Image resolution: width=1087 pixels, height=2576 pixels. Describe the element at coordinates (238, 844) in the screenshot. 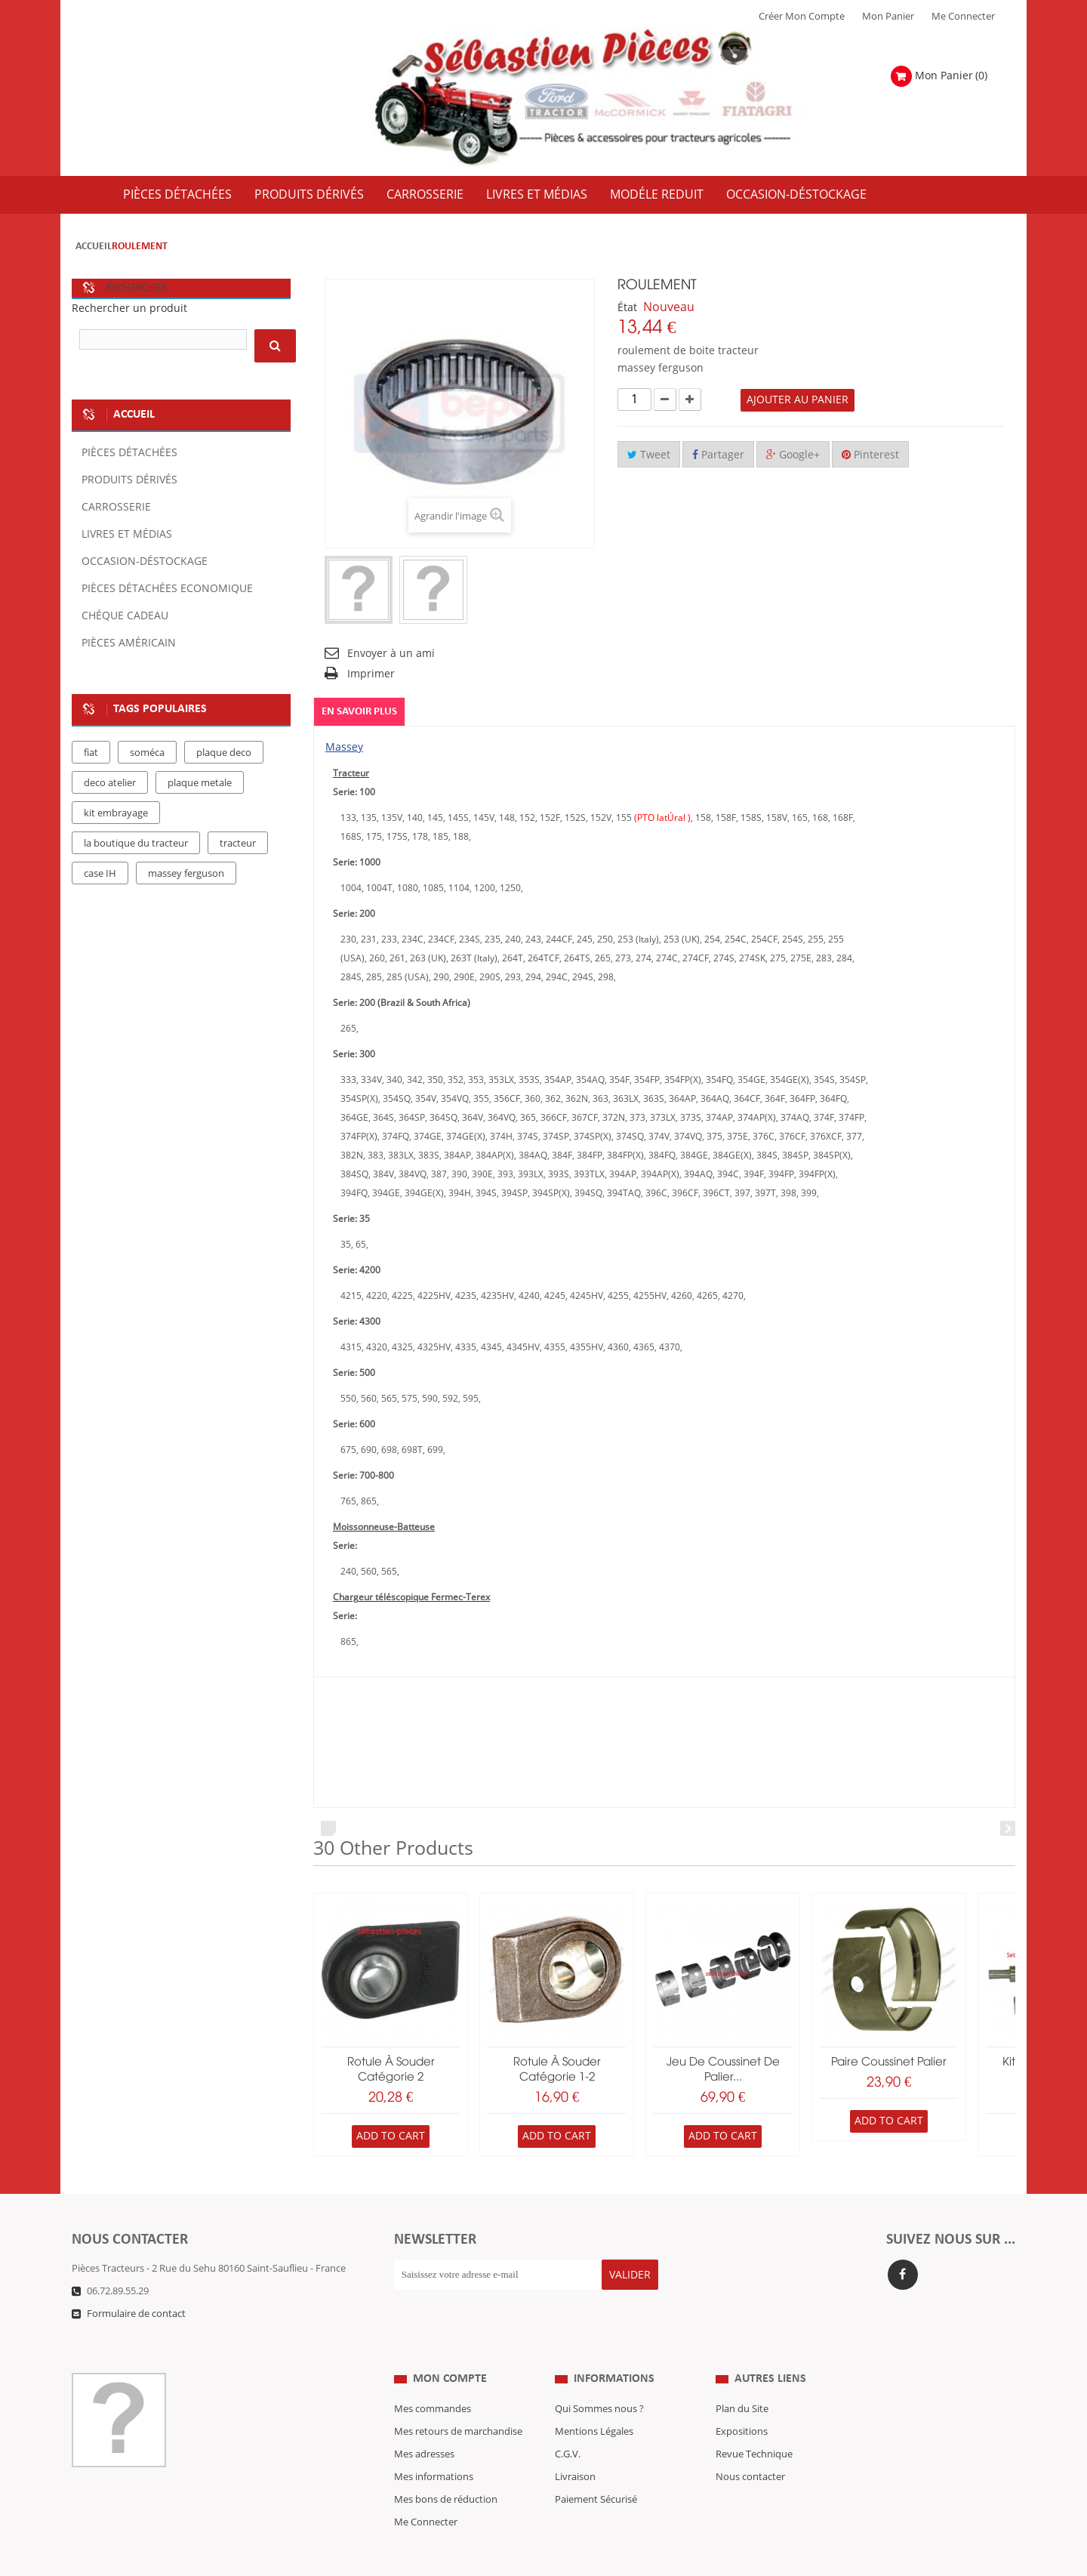

I see `tracteur` at that location.